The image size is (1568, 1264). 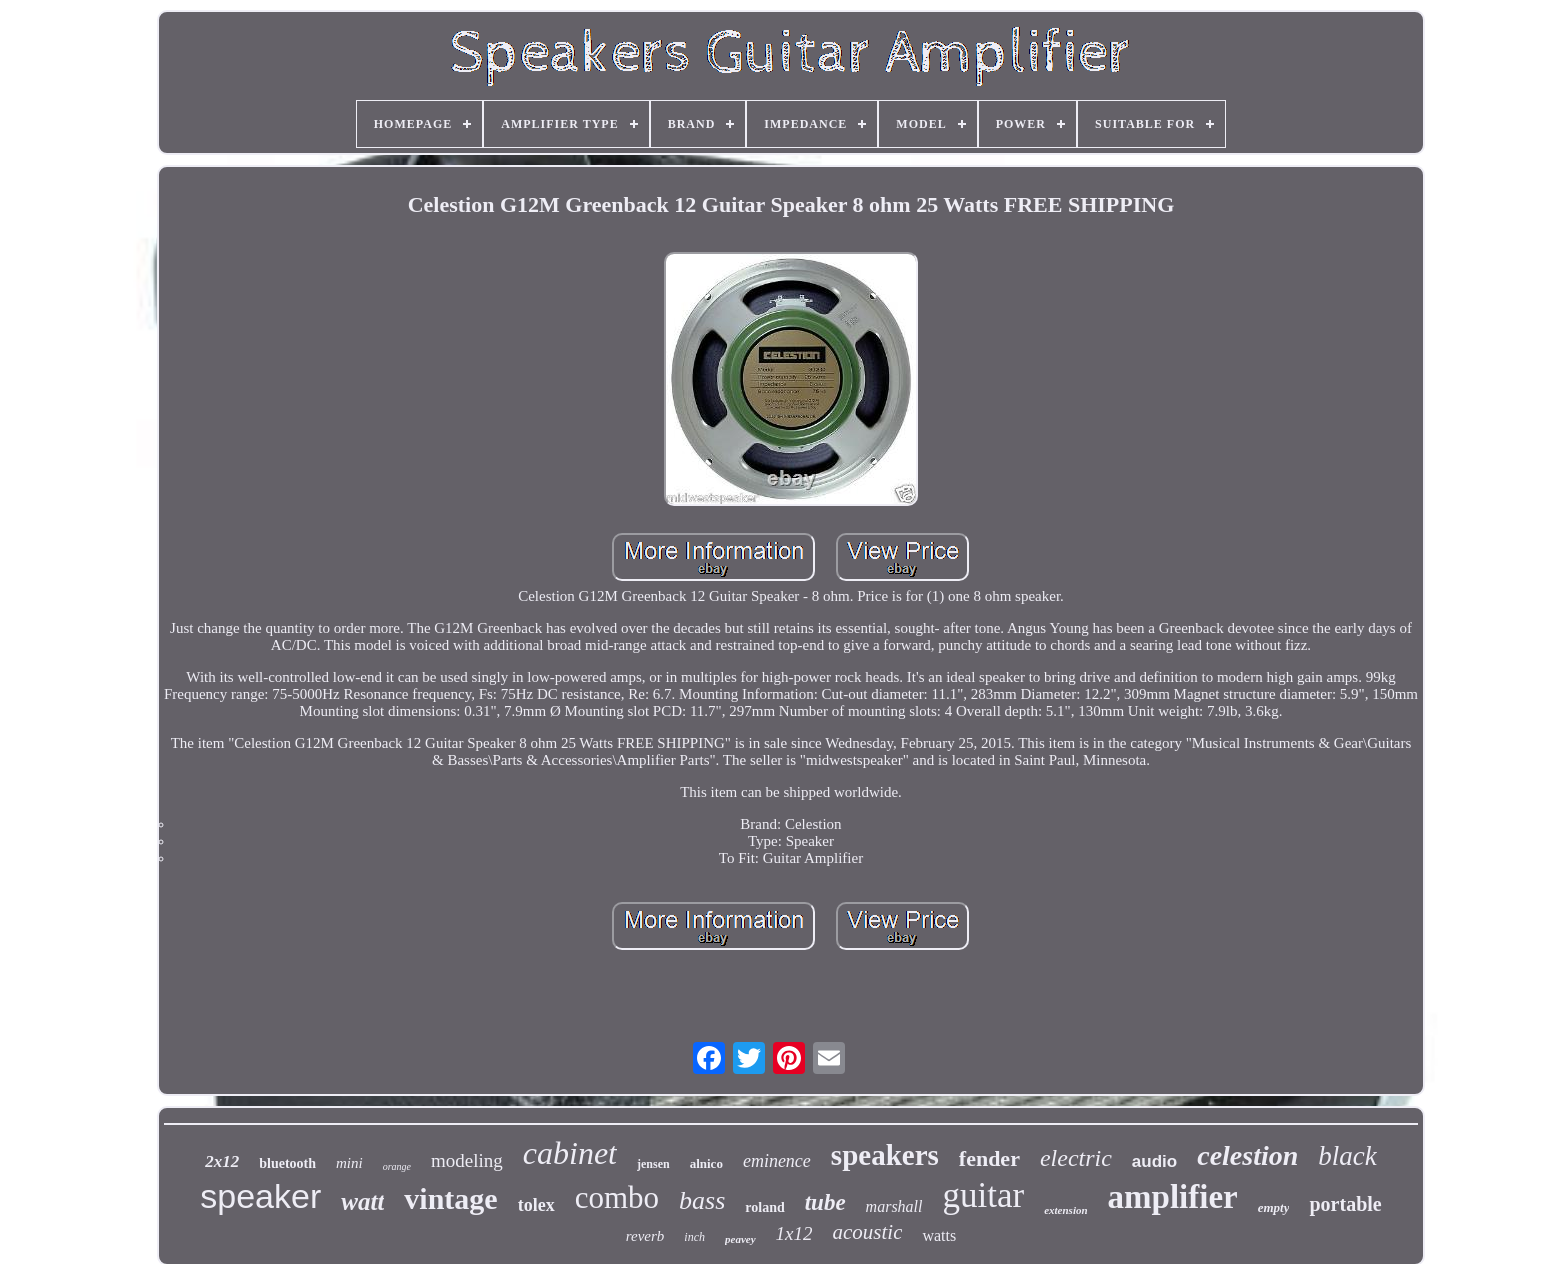 What do you see at coordinates (894, 1206) in the screenshot?
I see `marshall` at bounding box center [894, 1206].